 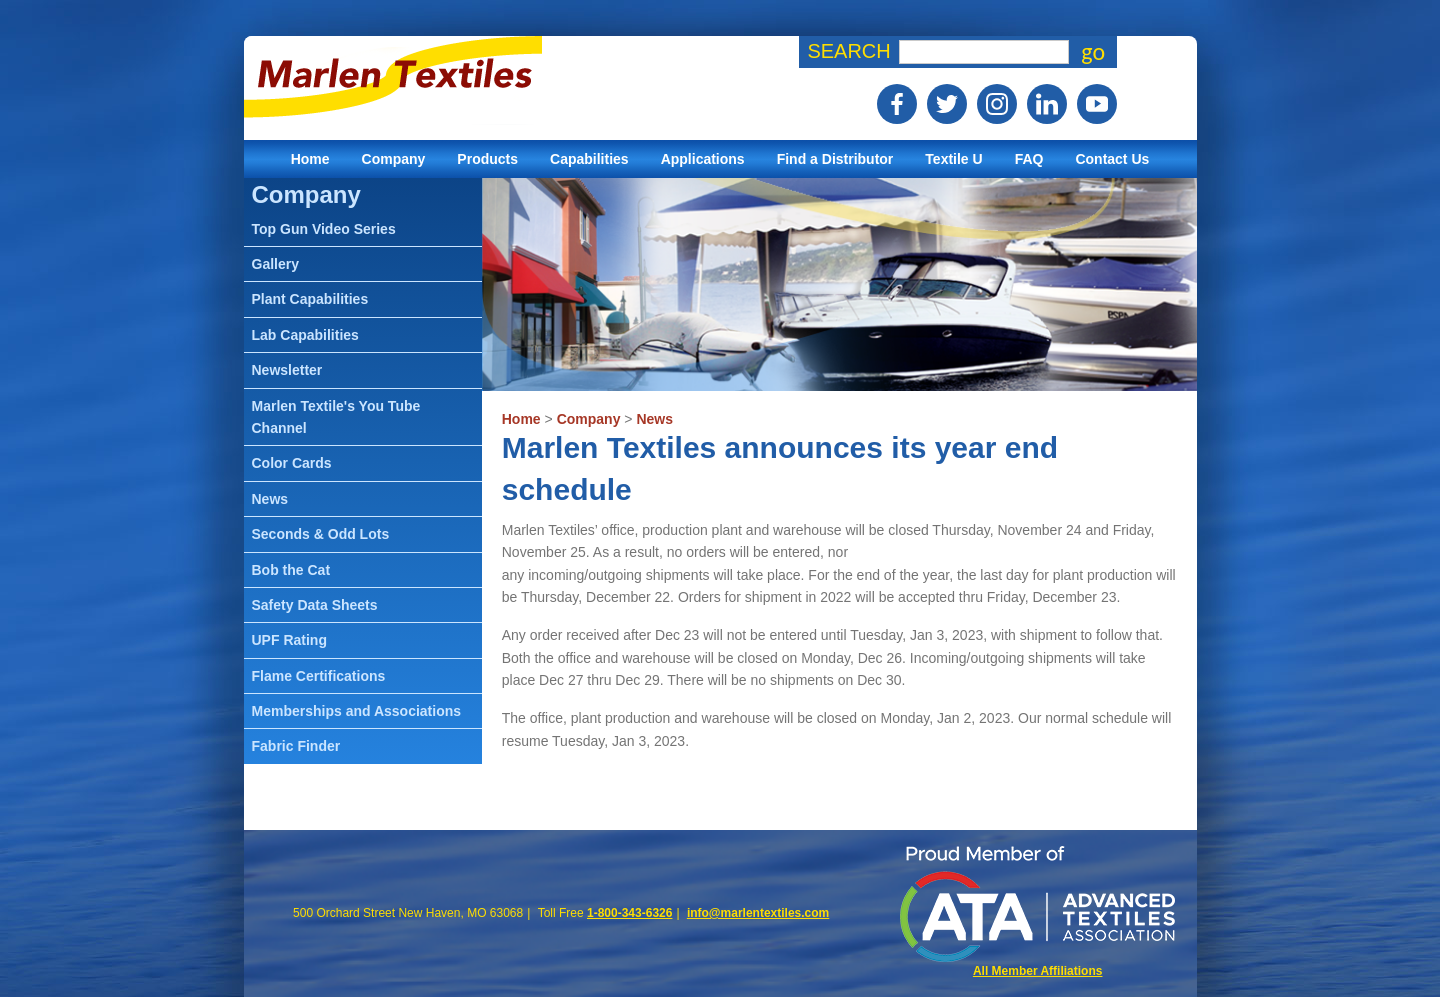 I want to click on Fabric Finder, so click(x=296, y=746).